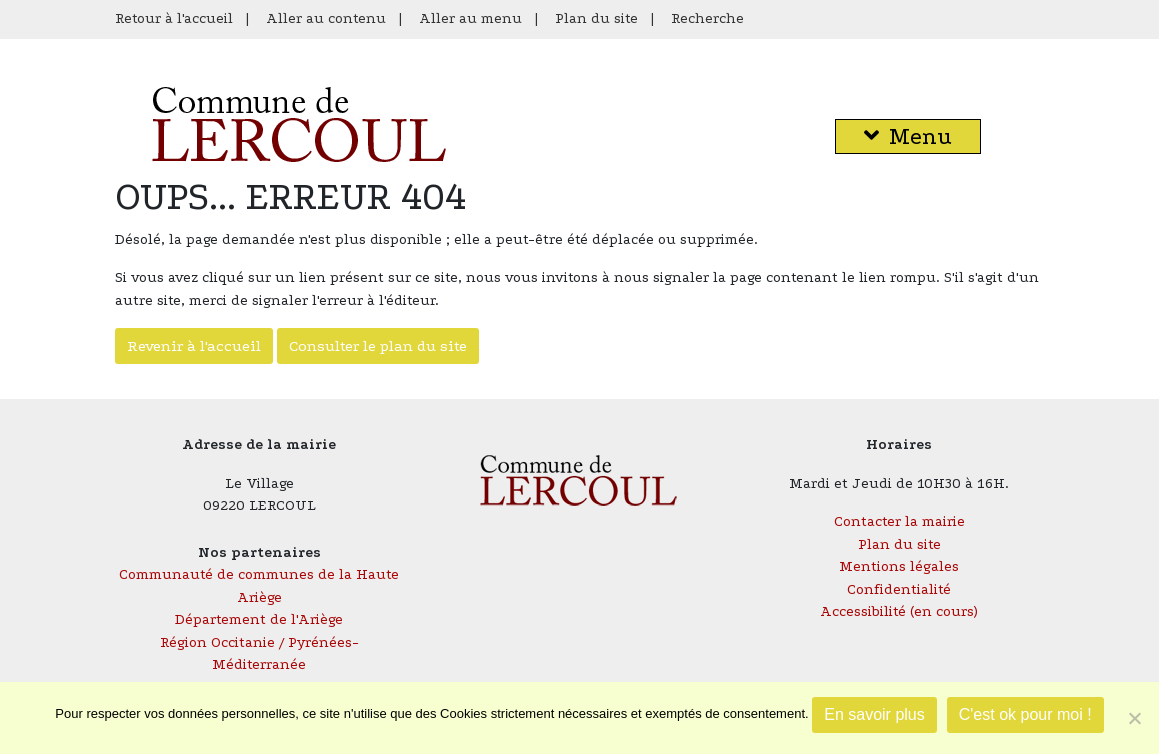 Image resolution: width=1159 pixels, height=754 pixels. Describe the element at coordinates (899, 566) in the screenshot. I see `Mentions légales` at that location.